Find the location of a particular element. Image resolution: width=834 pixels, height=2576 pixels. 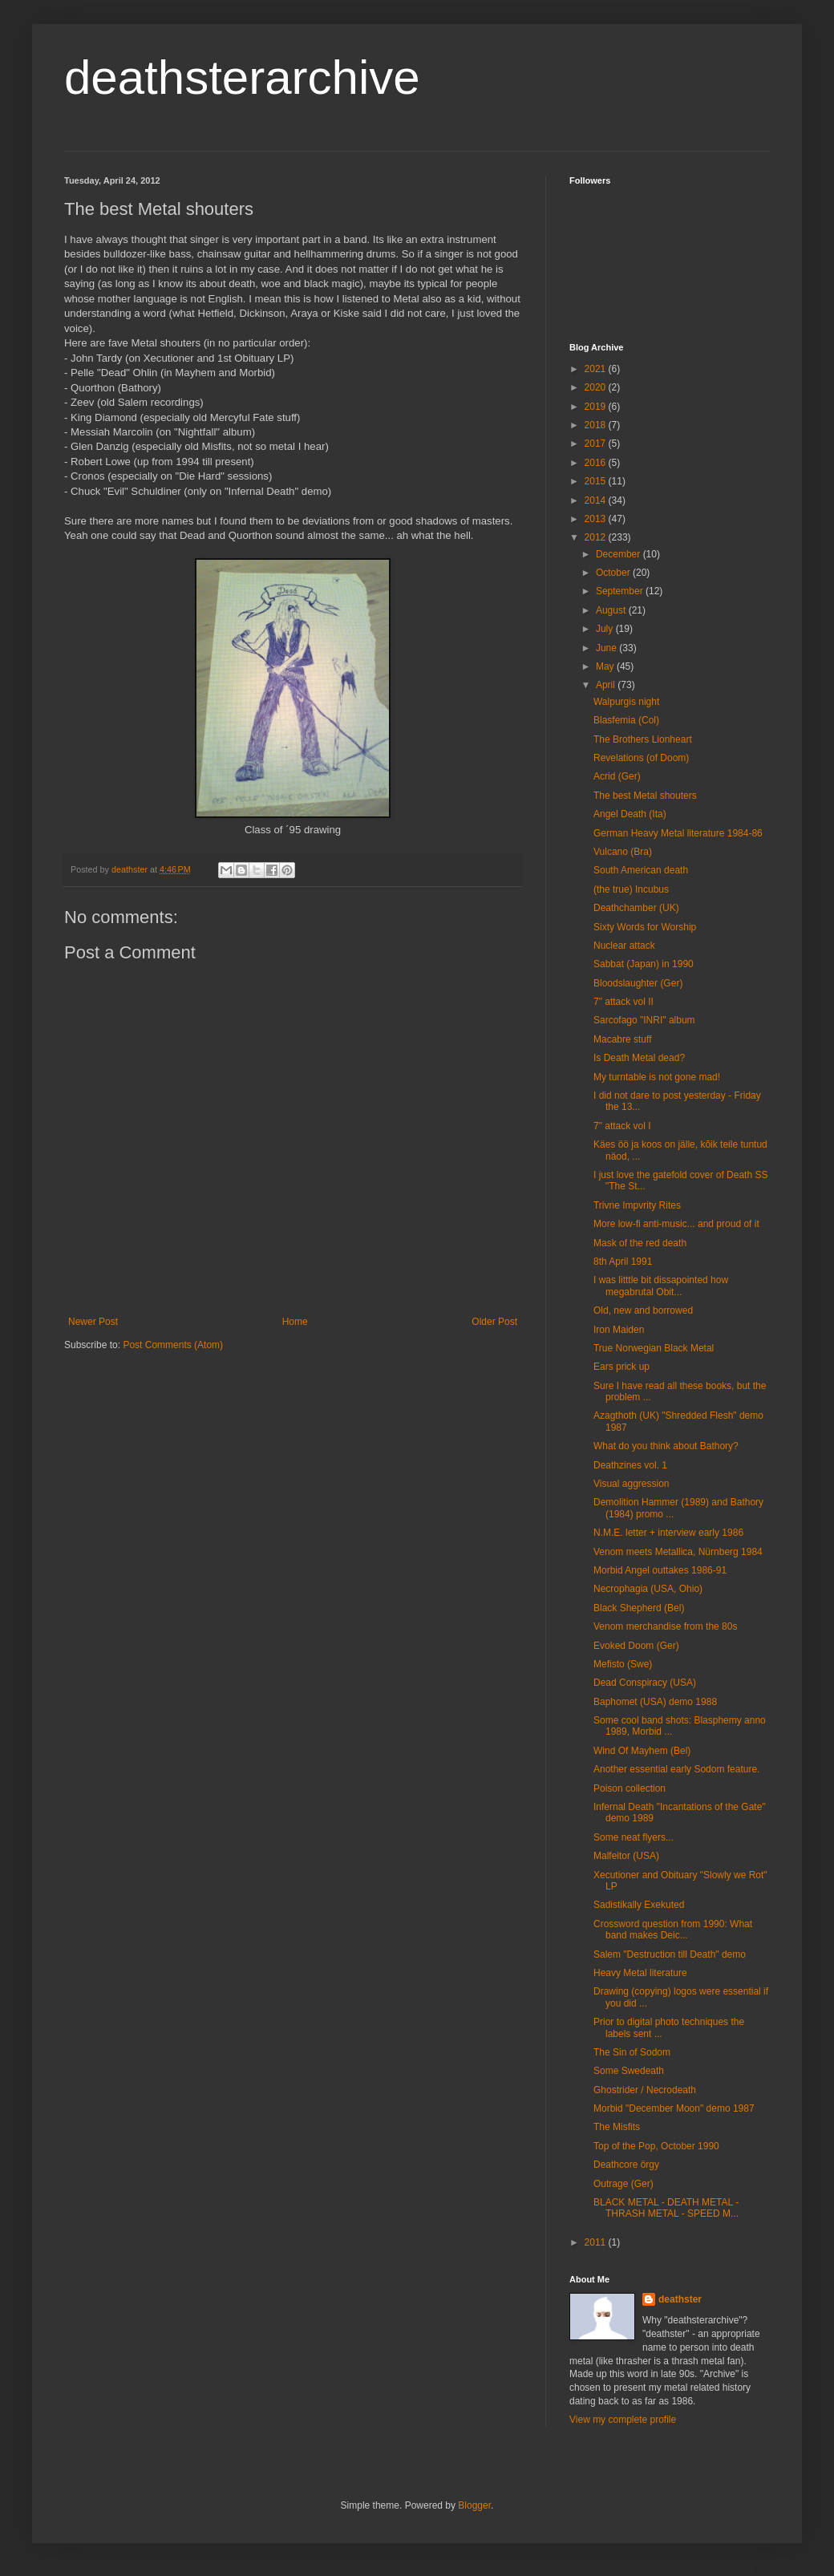

Mask of the red death is located at coordinates (639, 1243).